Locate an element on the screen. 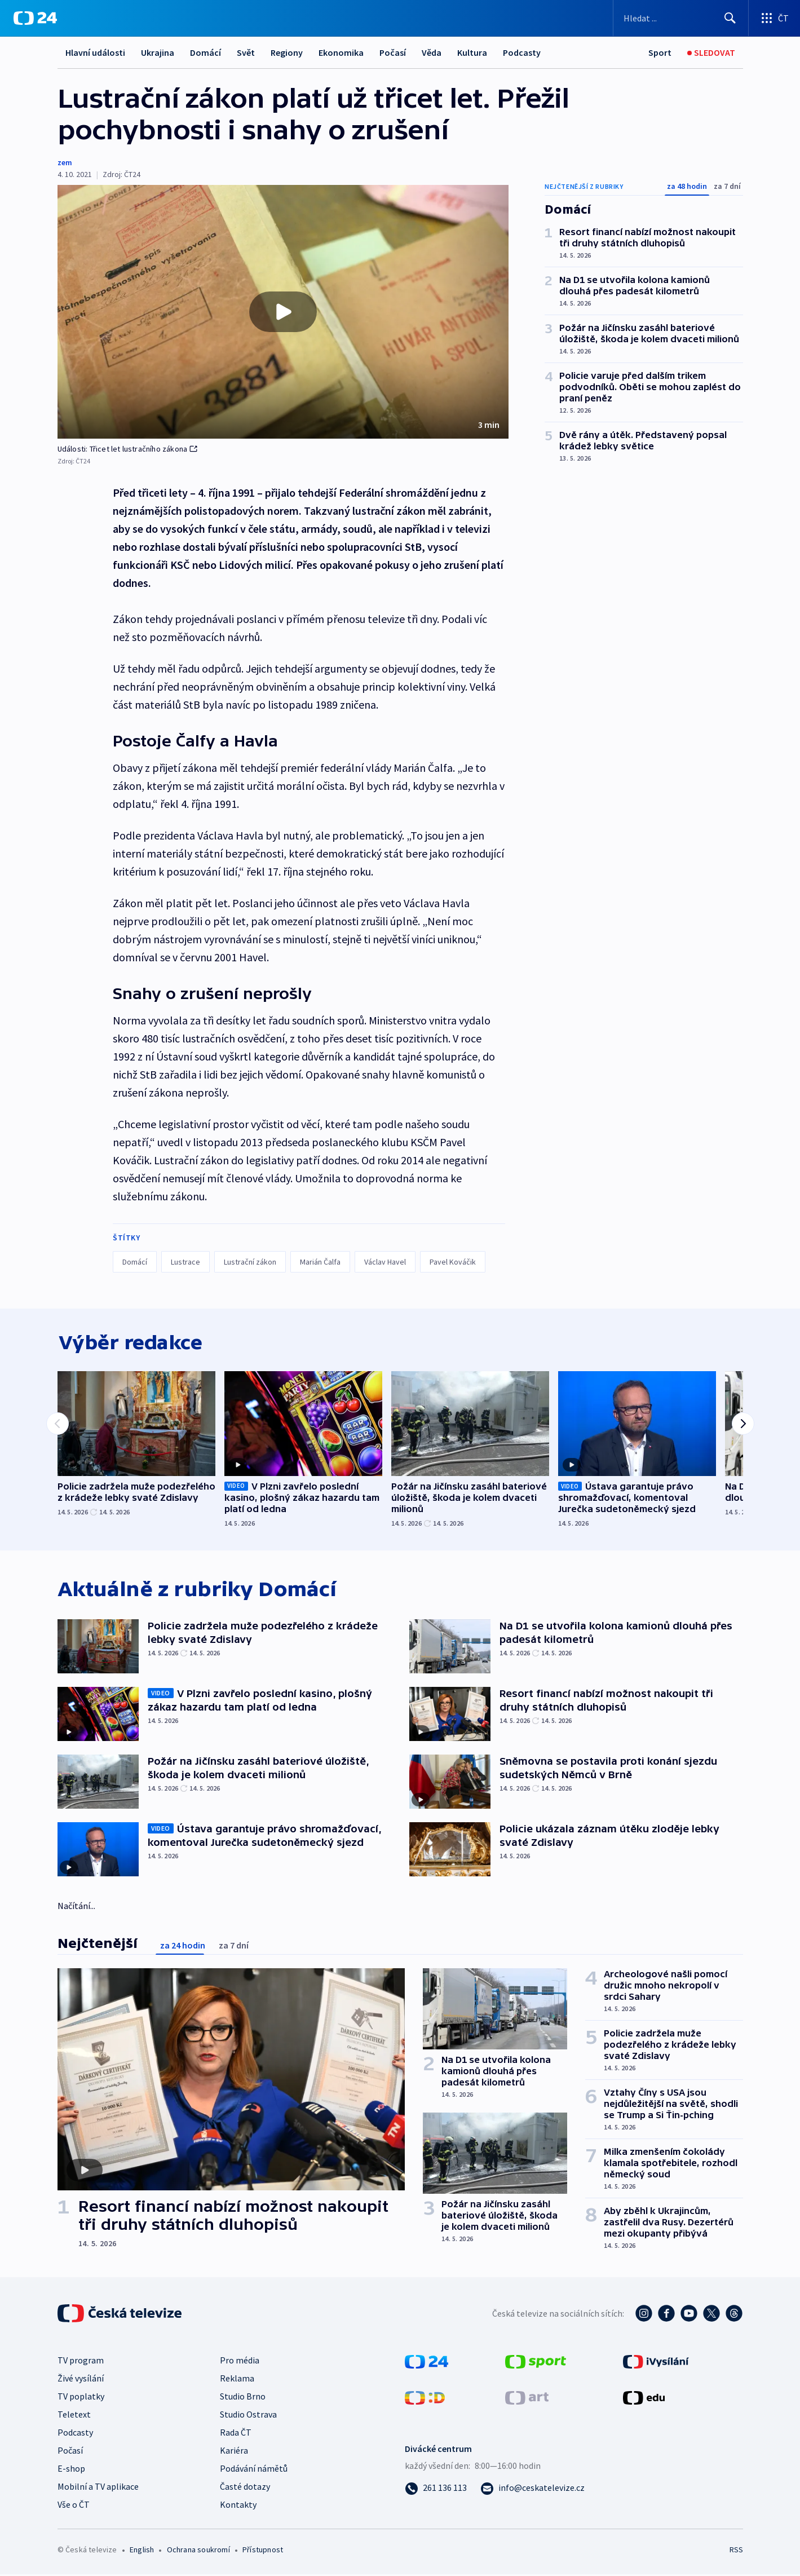 The width and height of the screenshot is (800, 2576). Lustrační zákon is located at coordinates (250, 1262).